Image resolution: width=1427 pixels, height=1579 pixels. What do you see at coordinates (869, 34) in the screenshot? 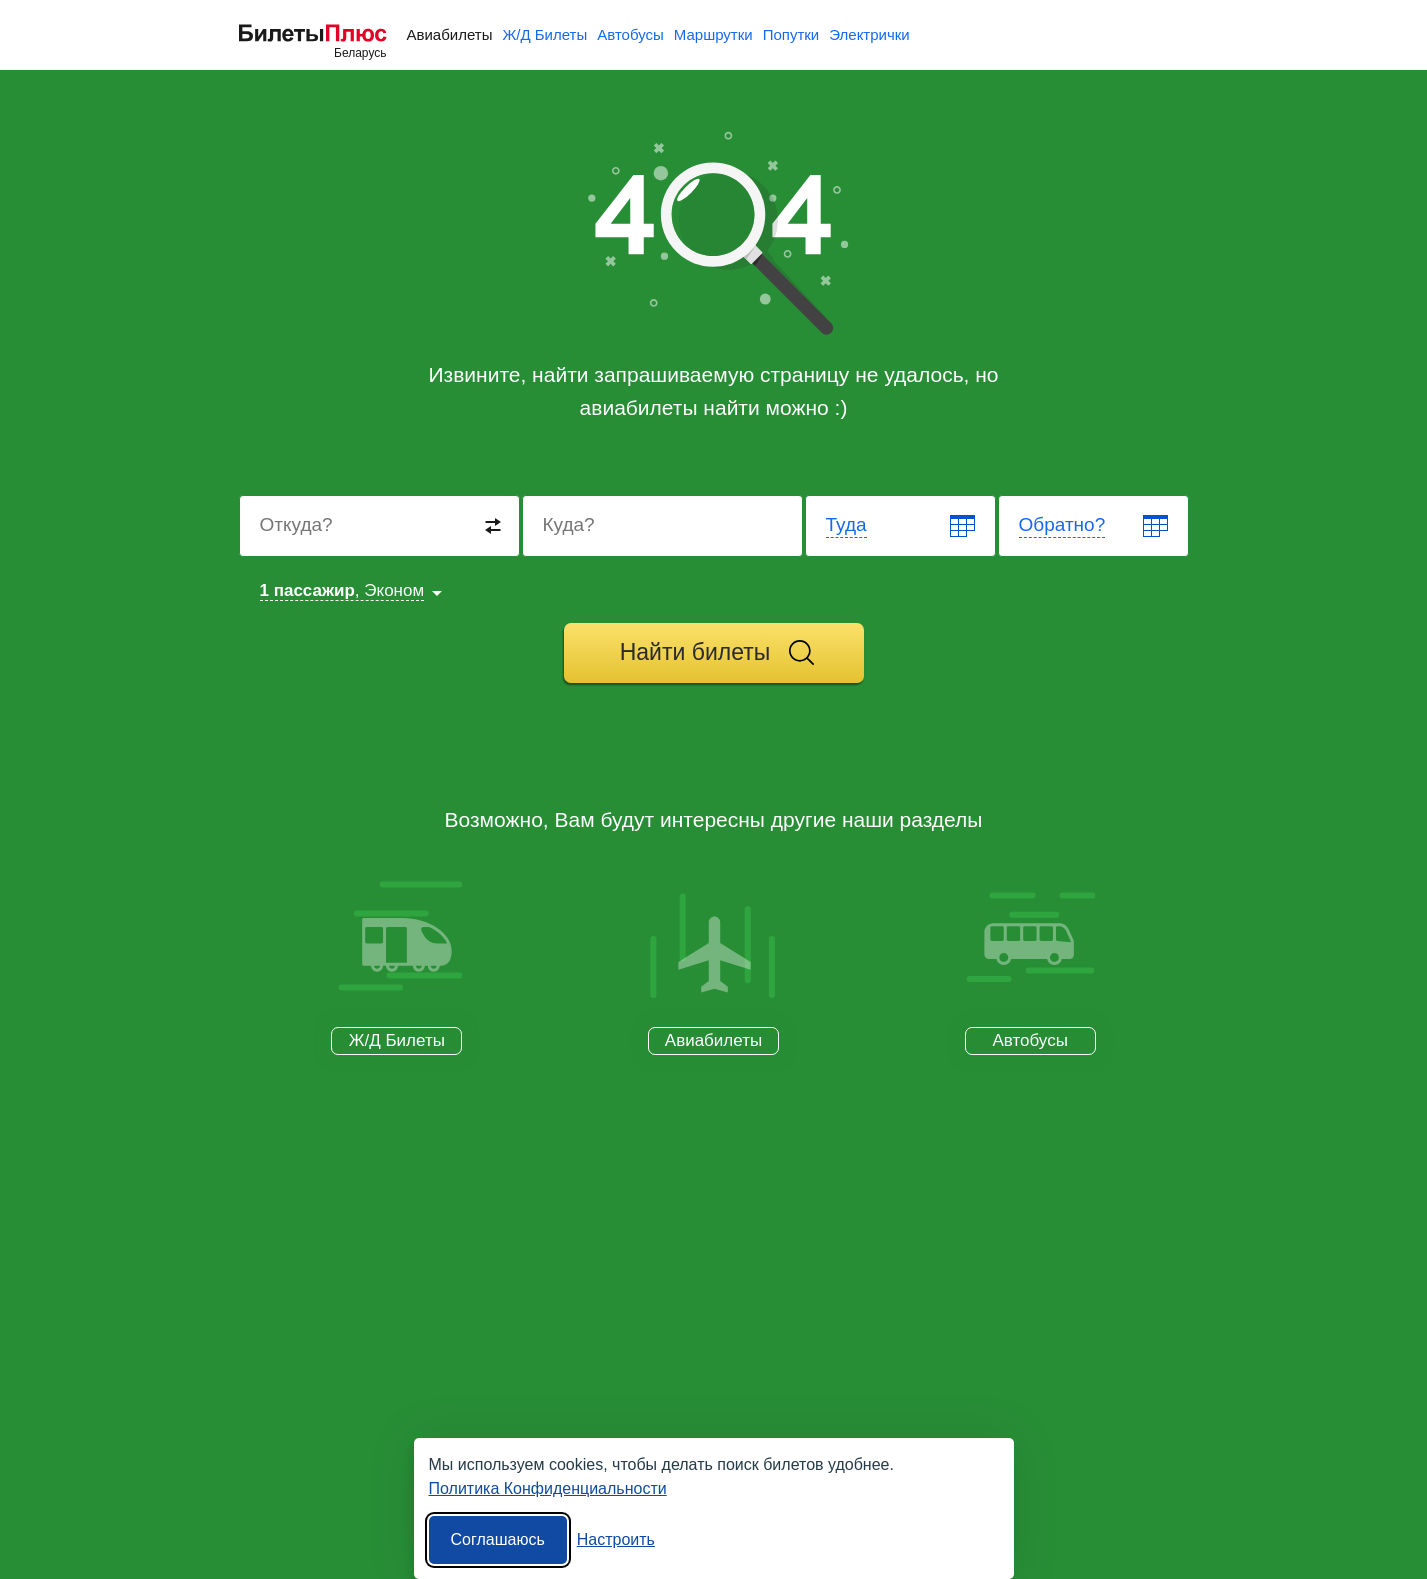
I see `Электрички` at bounding box center [869, 34].